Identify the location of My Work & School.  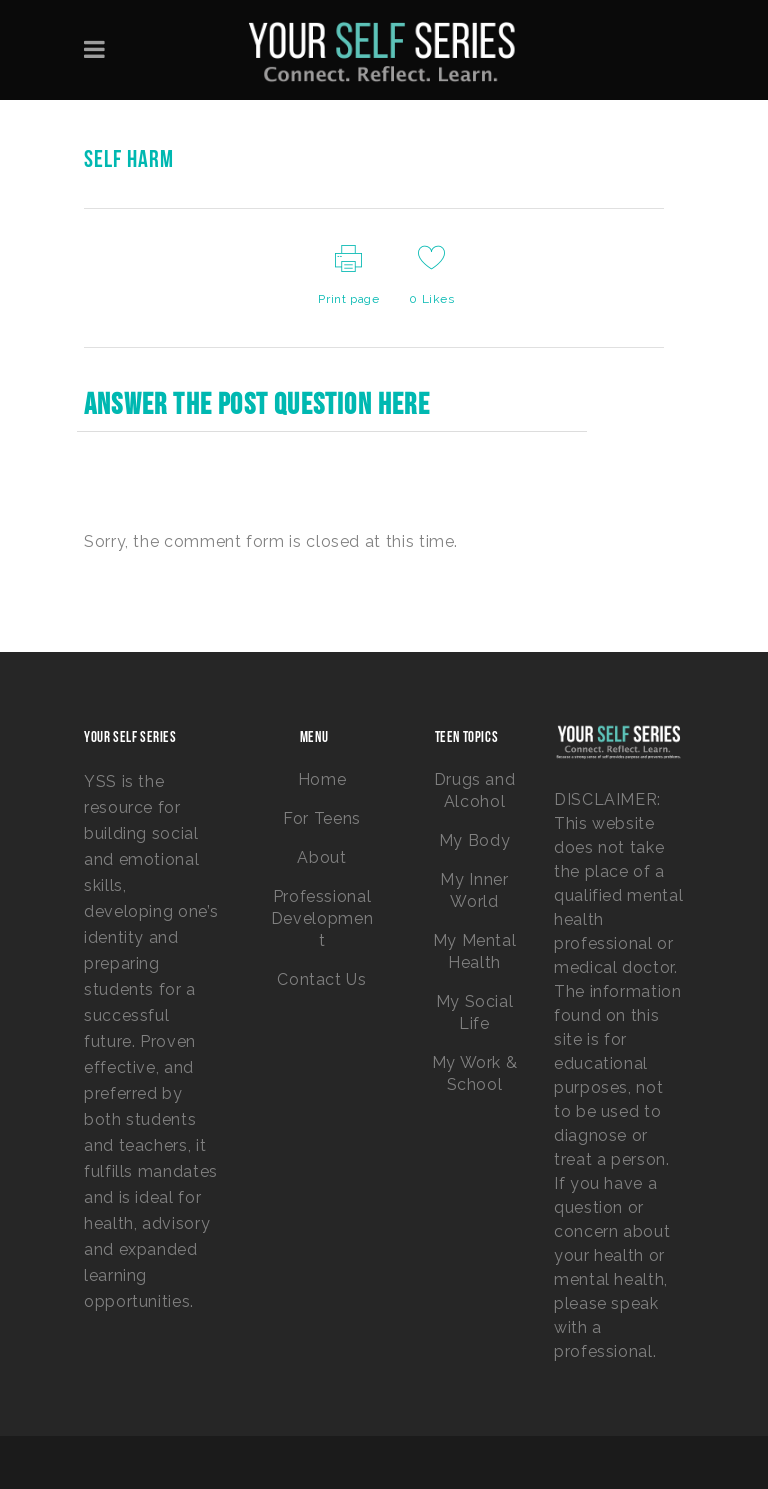
(475, 1073).